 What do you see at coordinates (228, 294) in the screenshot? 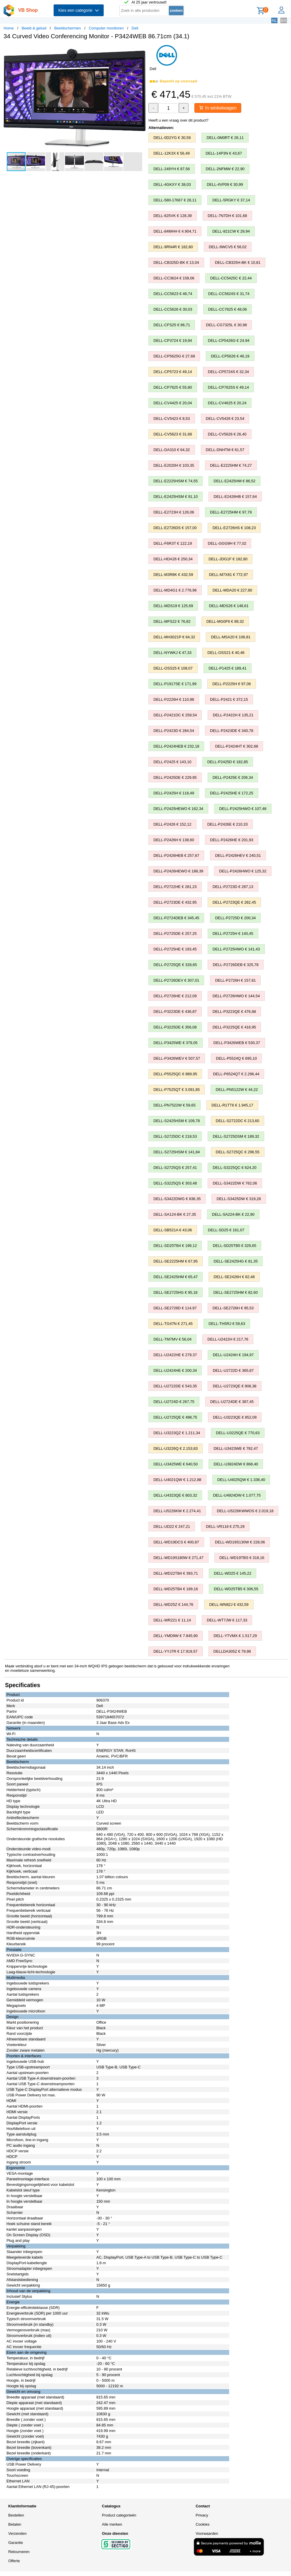
I see `DELL-CC5624S € 31,74` at bounding box center [228, 294].